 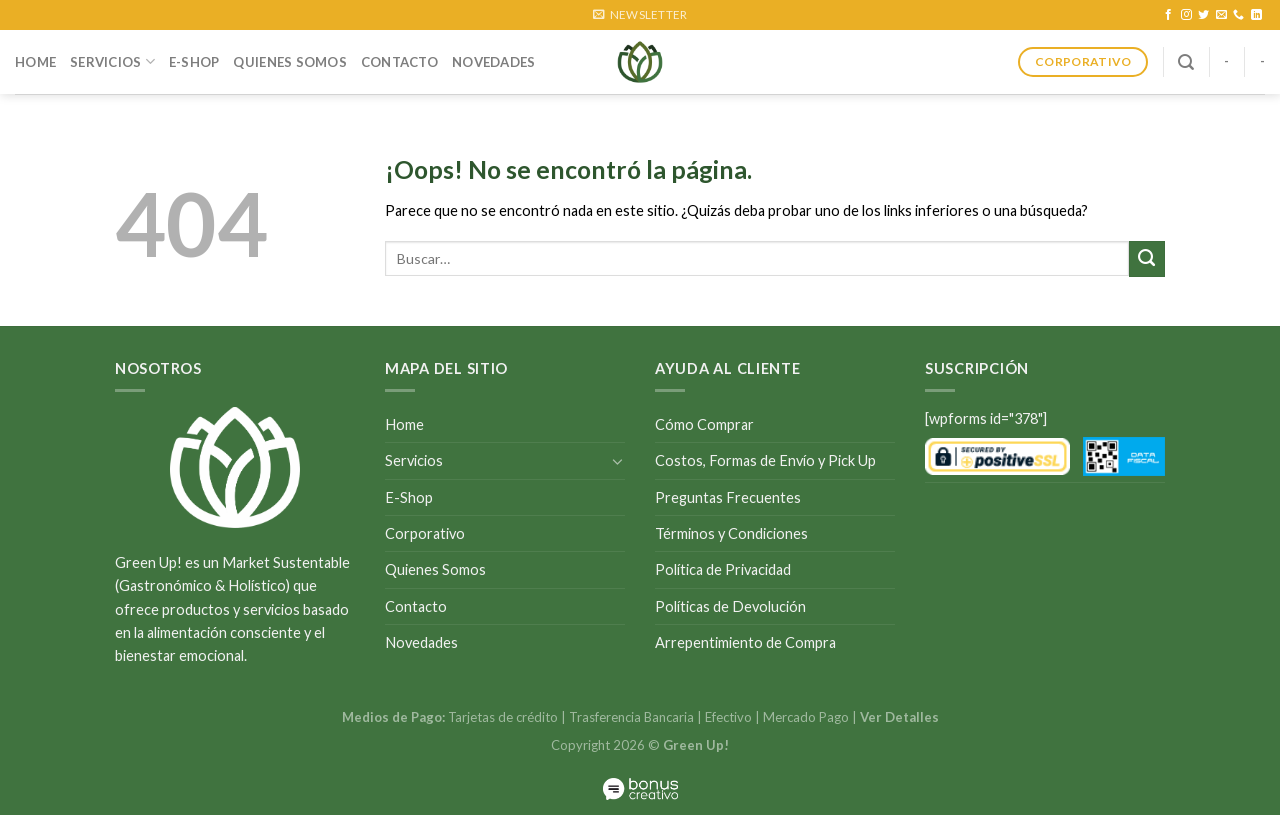 What do you see at coordinates (1147, 259) in the screenshot?
I see `[Submit]` at bounding box center [1147, 259].